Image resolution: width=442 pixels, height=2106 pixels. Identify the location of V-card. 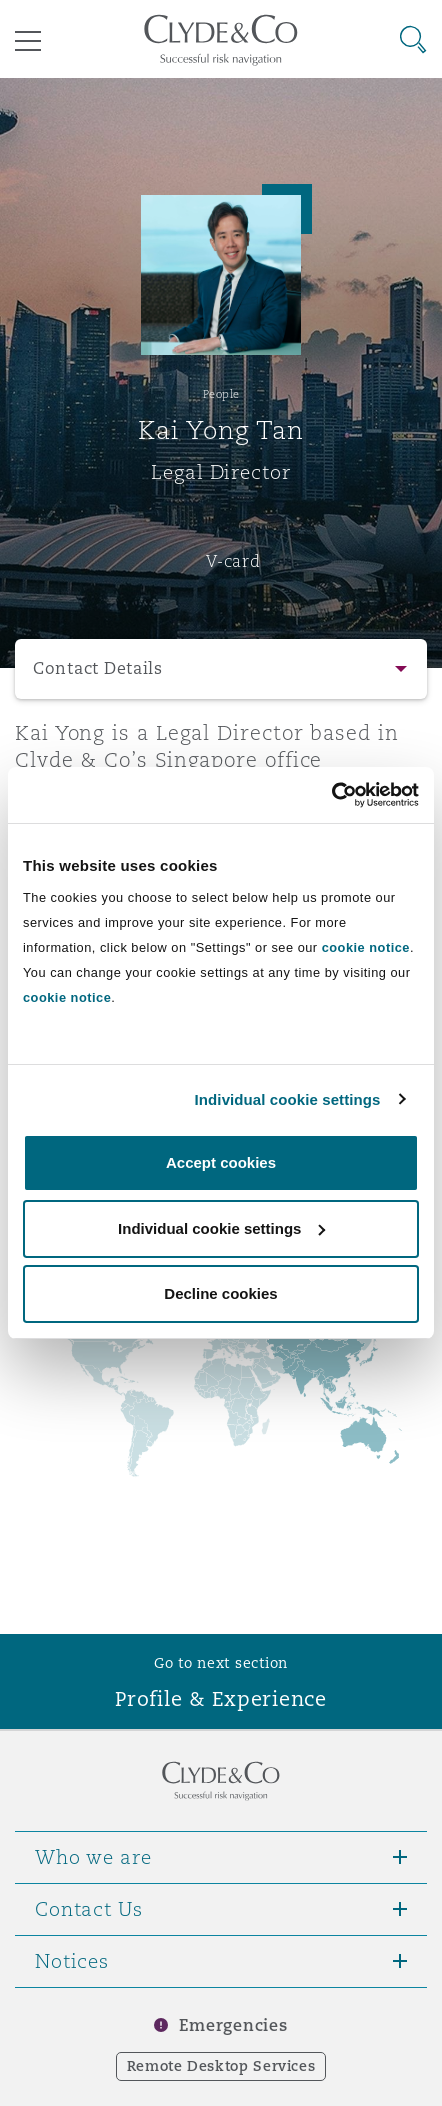
(233, 561).